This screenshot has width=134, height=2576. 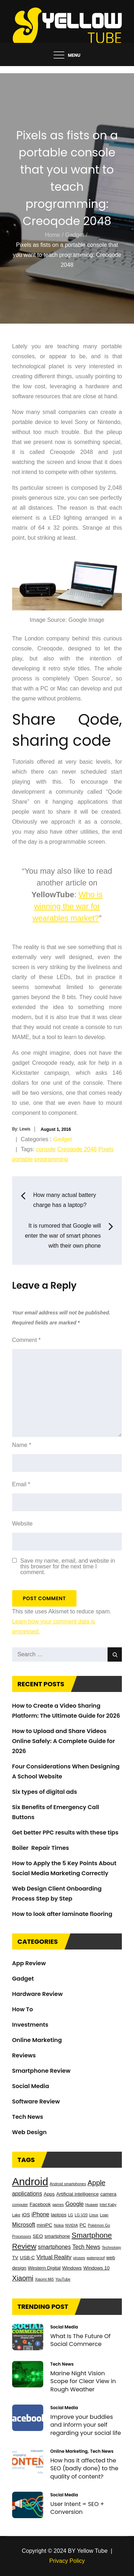 What do you see at coordinates (62, 1139) in the screenshot?
I see `Gadget` at bounding box center [62, 1139].